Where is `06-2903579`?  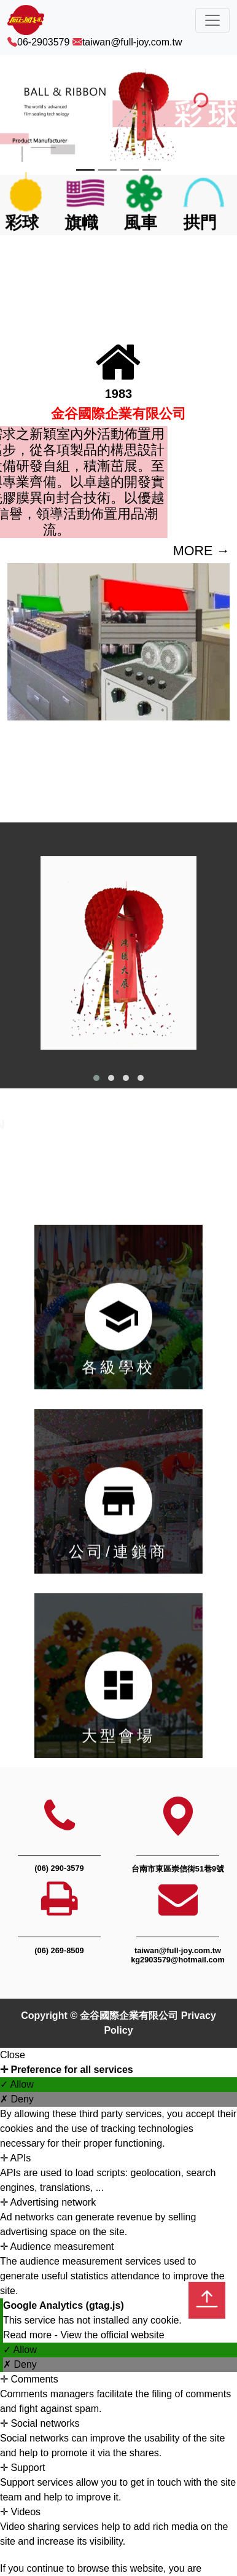 06-2903579 is located at coordinates (43, 42).